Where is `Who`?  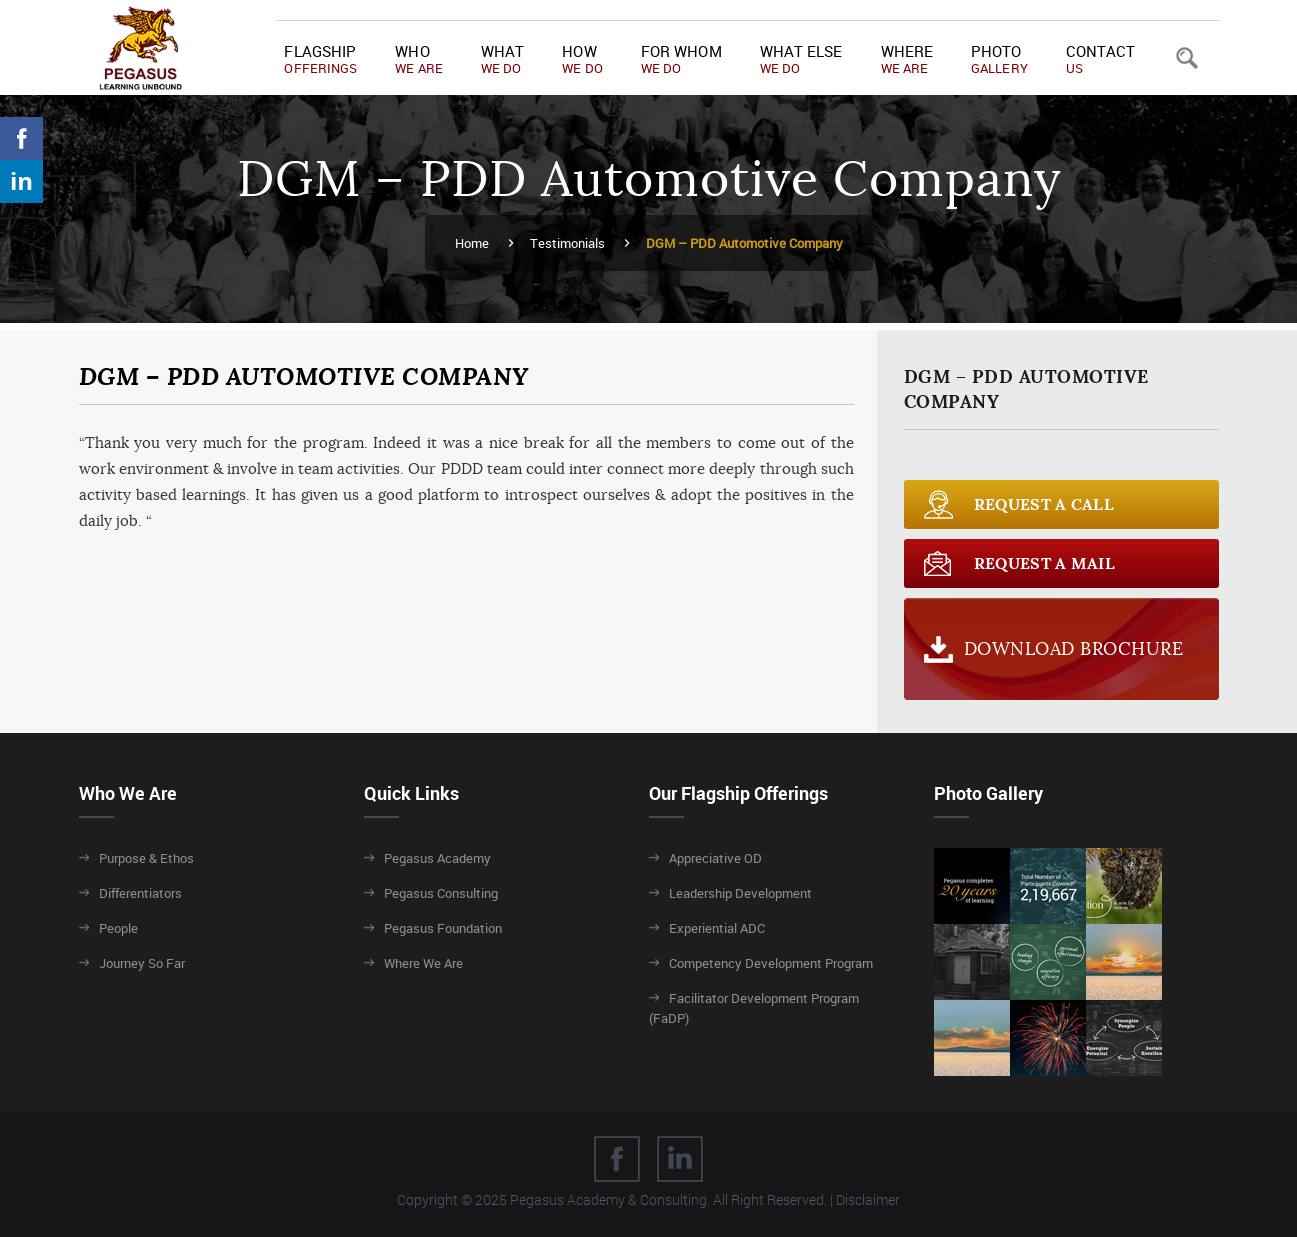
Who is located at coordinates (419, 59).